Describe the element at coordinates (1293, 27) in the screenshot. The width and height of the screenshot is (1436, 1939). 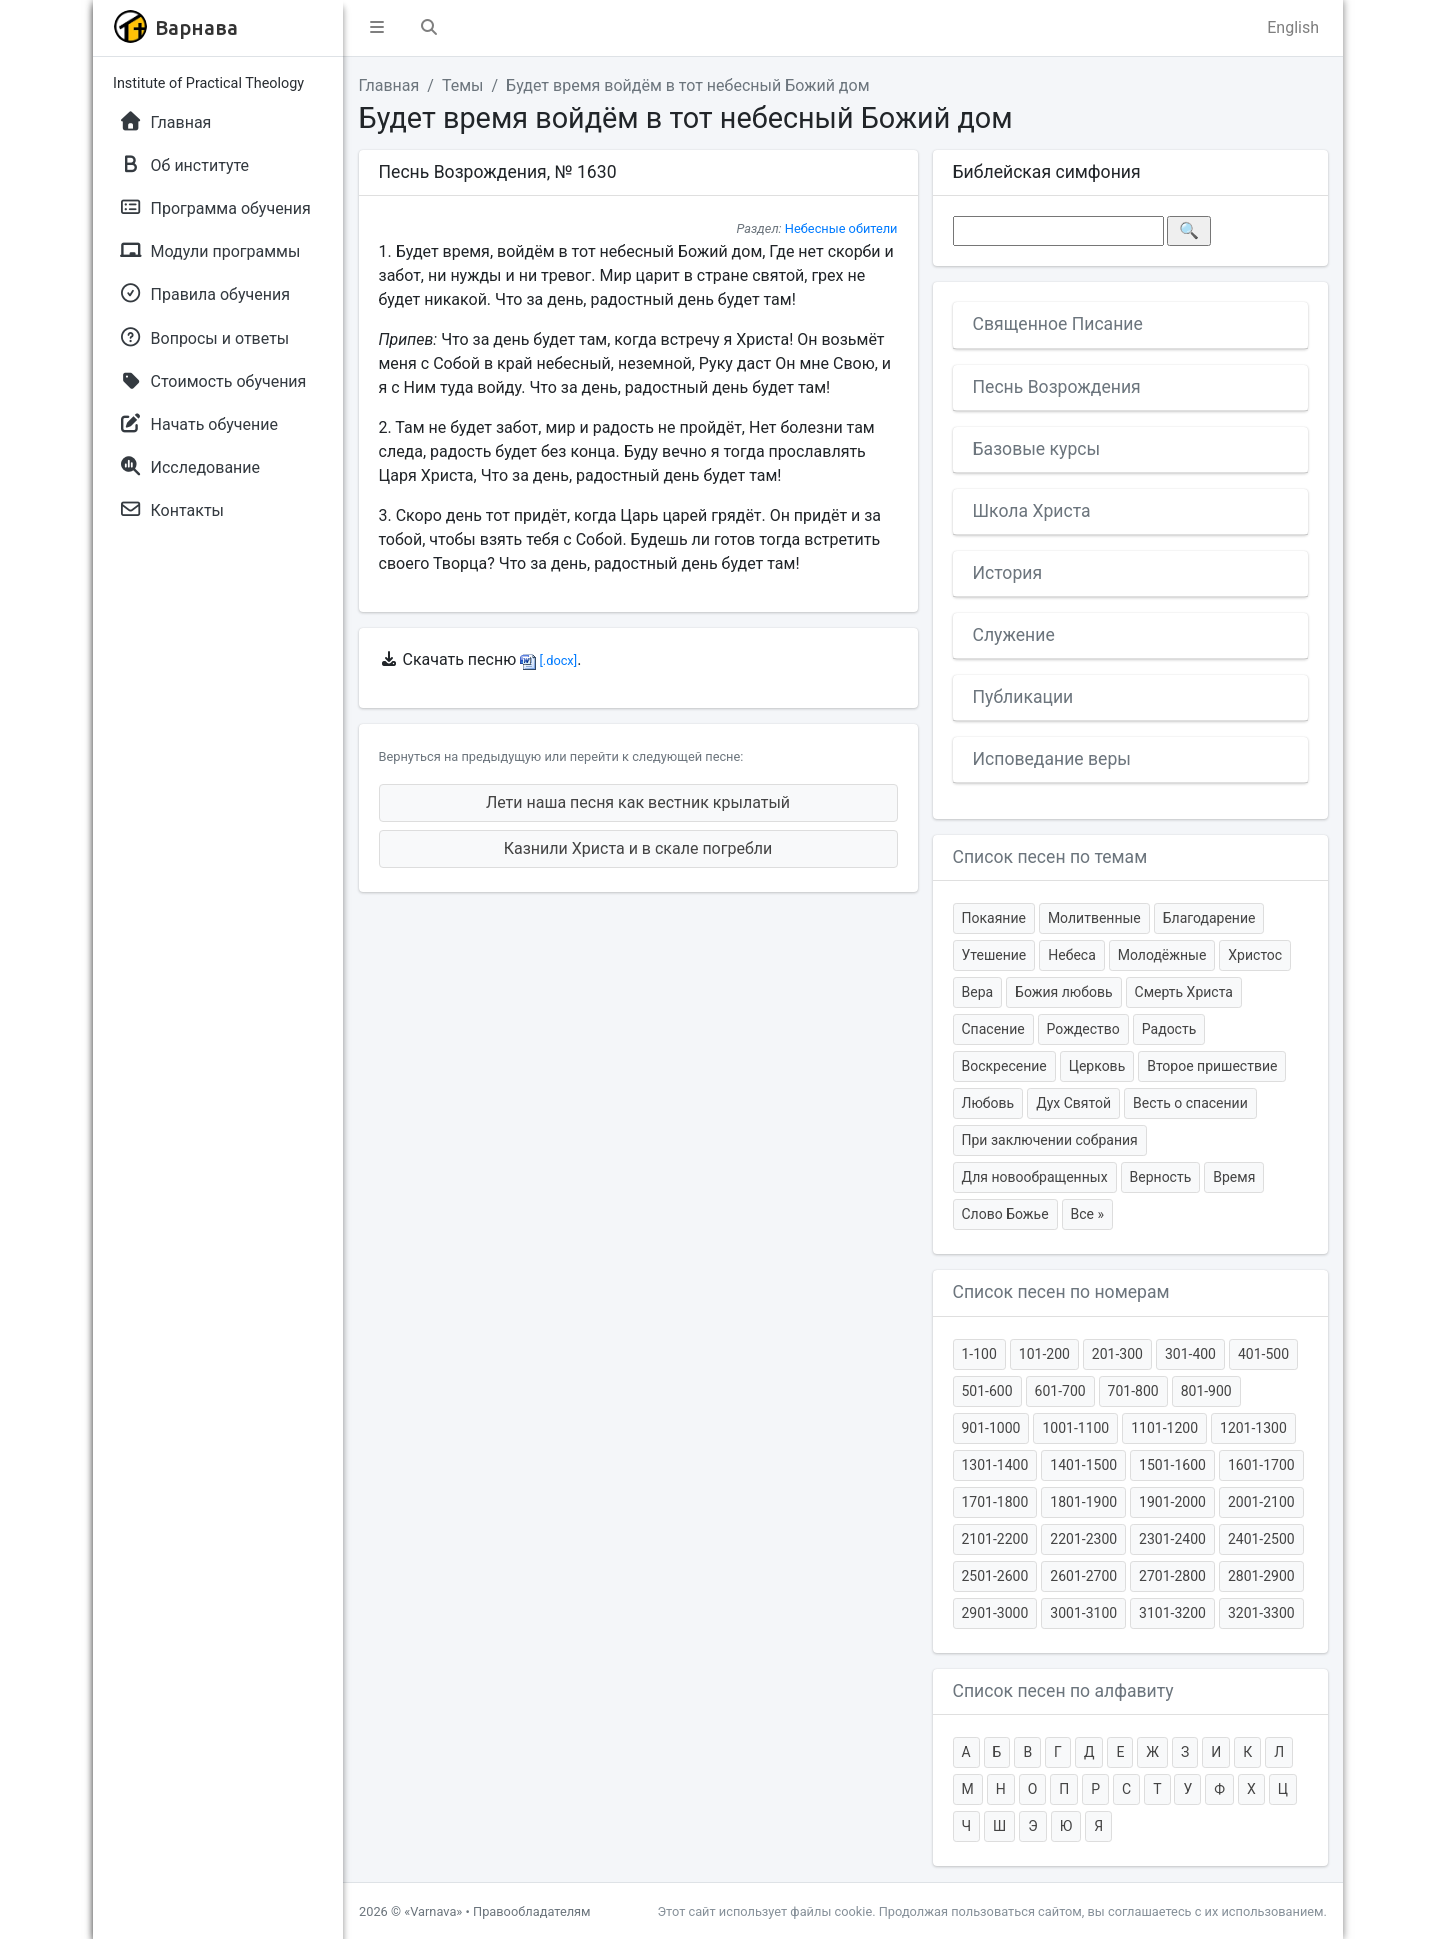
I see `English` at that location.